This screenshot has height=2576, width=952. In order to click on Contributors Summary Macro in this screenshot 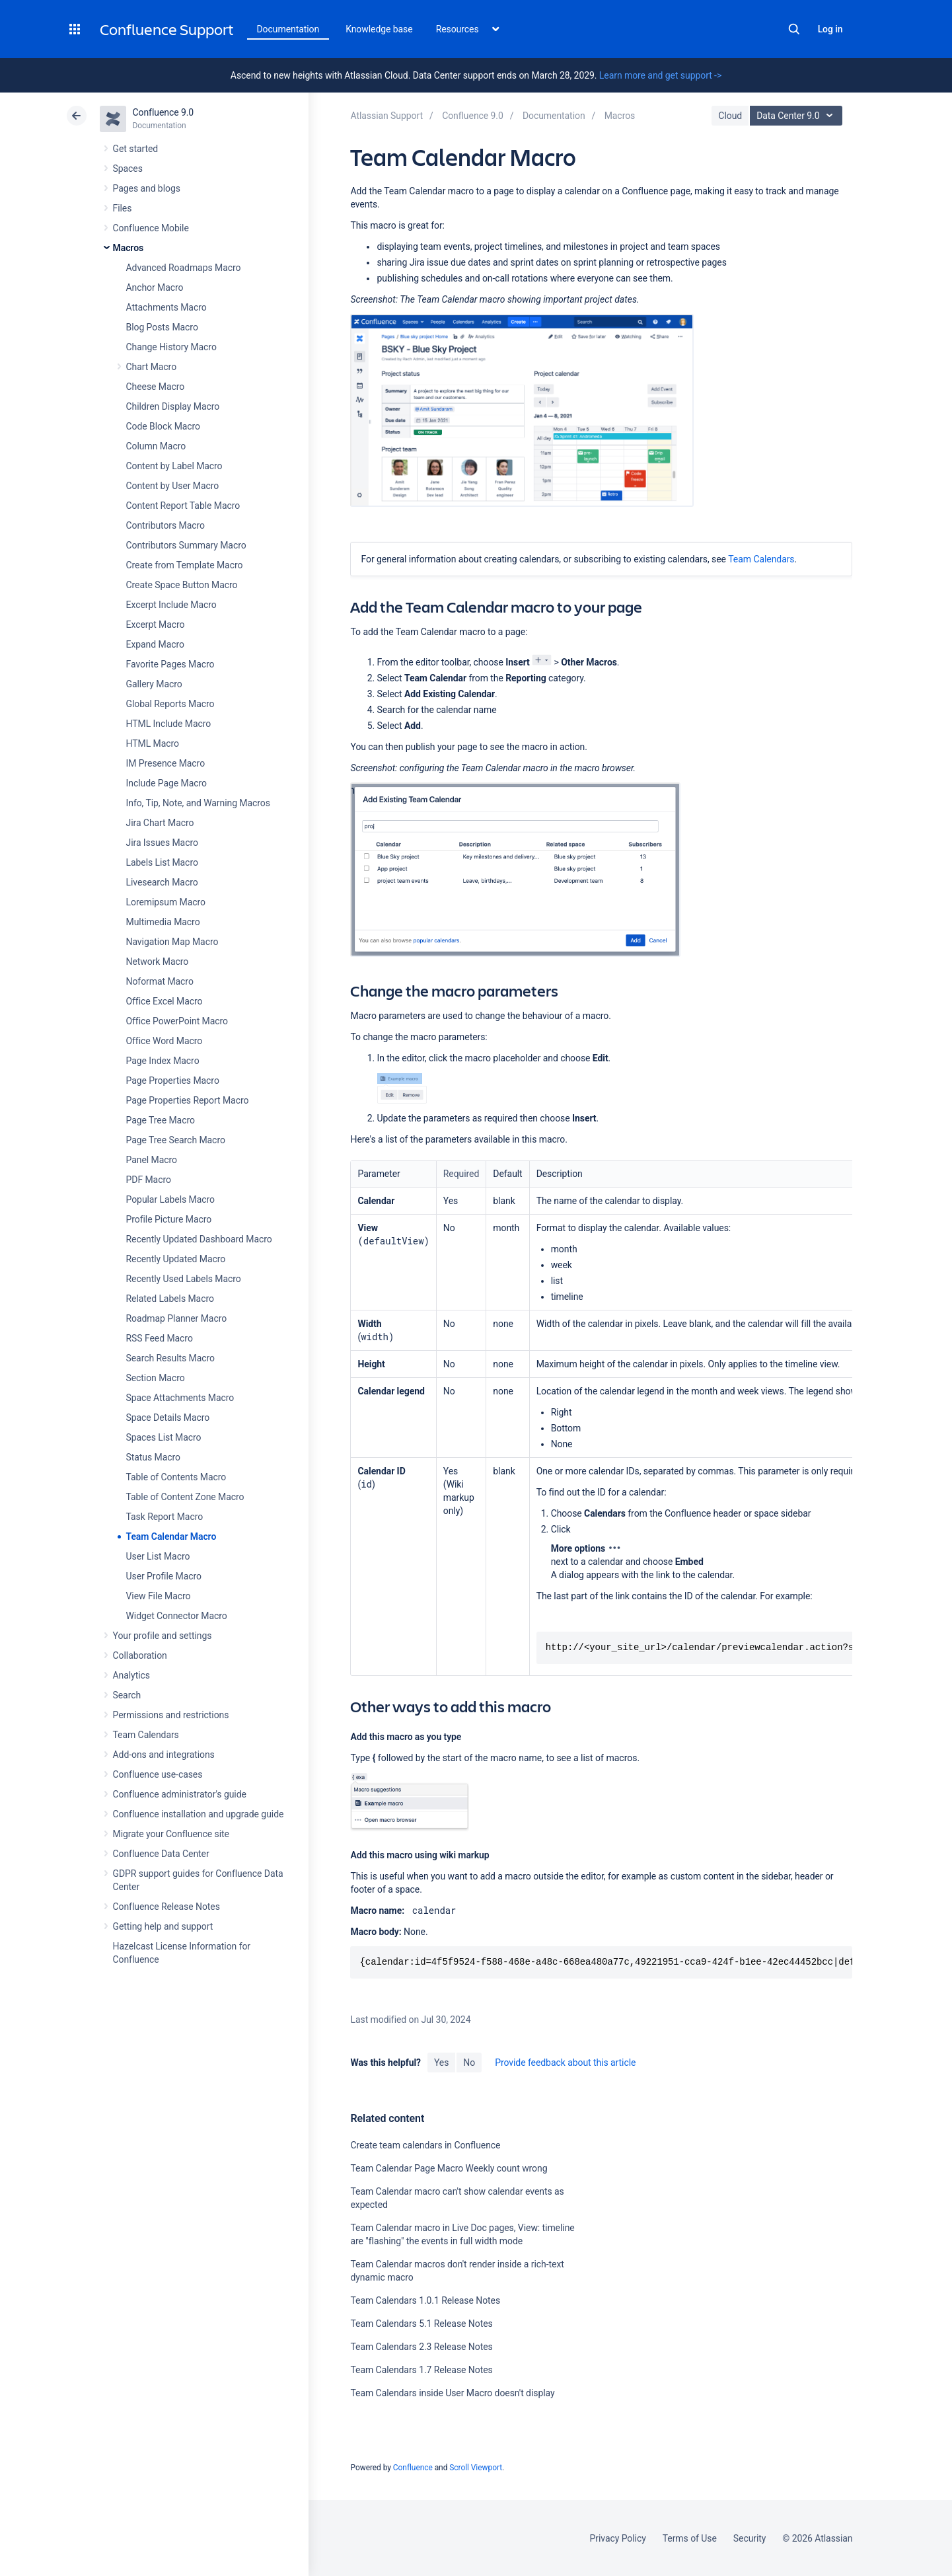, I will do `click(186, 545)`.